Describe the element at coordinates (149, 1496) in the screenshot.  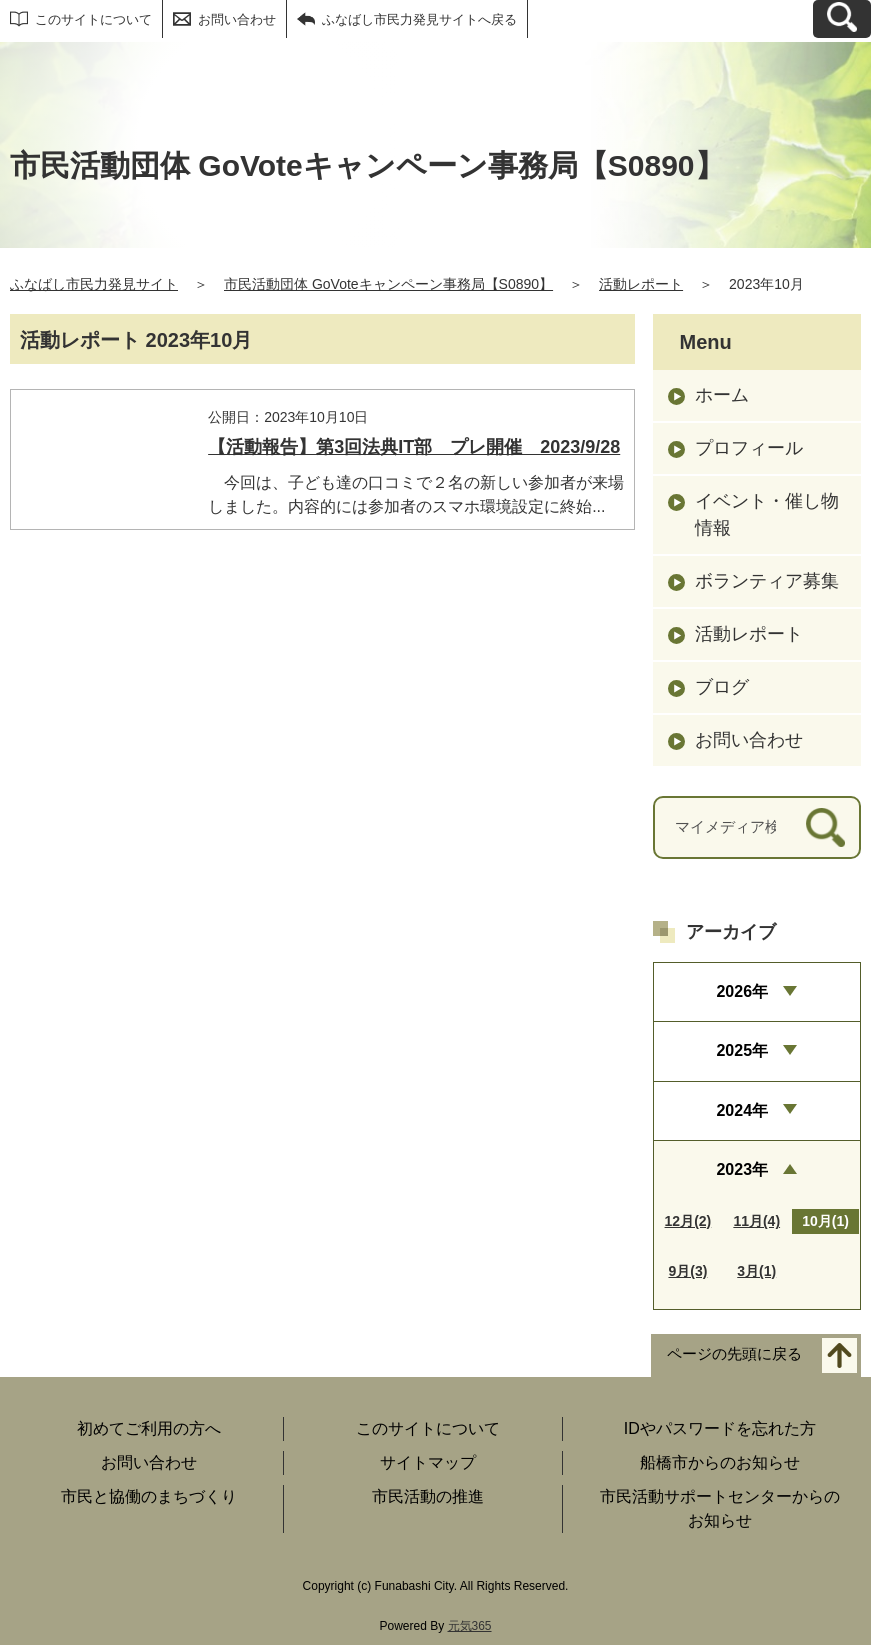
I see `市民と協働のまちづくり` at that location.